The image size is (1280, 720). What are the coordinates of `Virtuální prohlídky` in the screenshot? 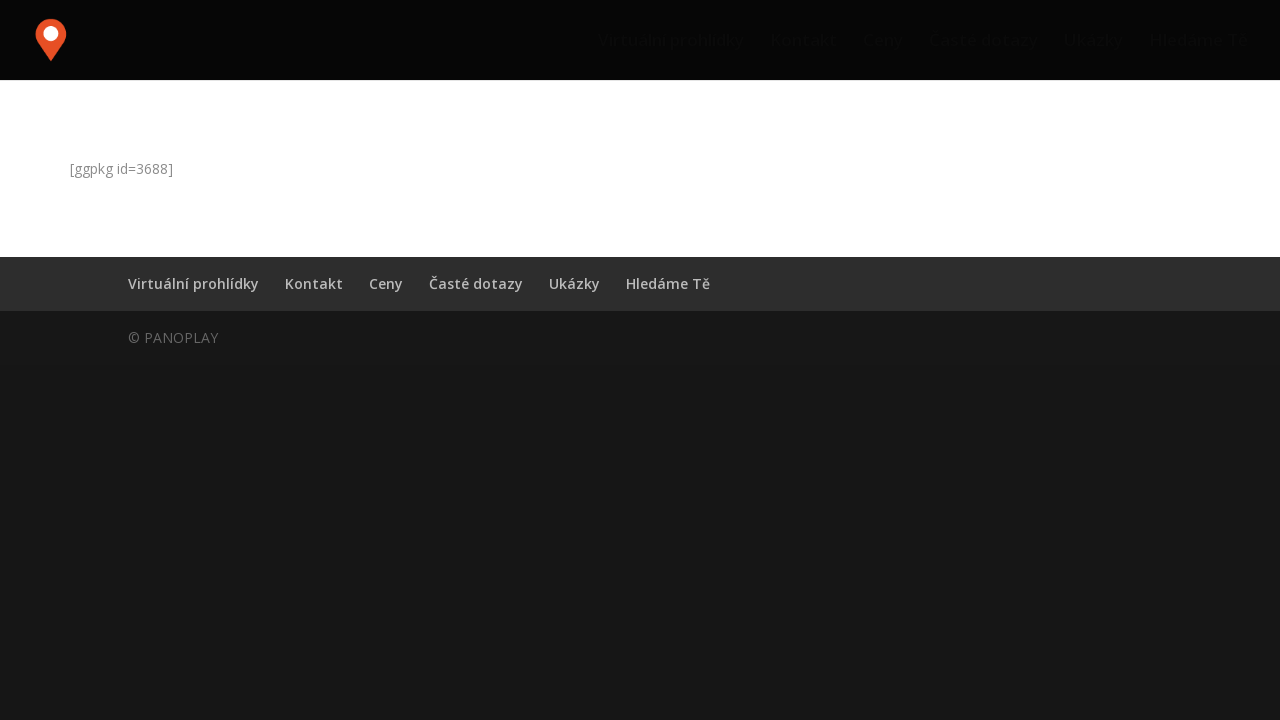 It's located at (671, 42).